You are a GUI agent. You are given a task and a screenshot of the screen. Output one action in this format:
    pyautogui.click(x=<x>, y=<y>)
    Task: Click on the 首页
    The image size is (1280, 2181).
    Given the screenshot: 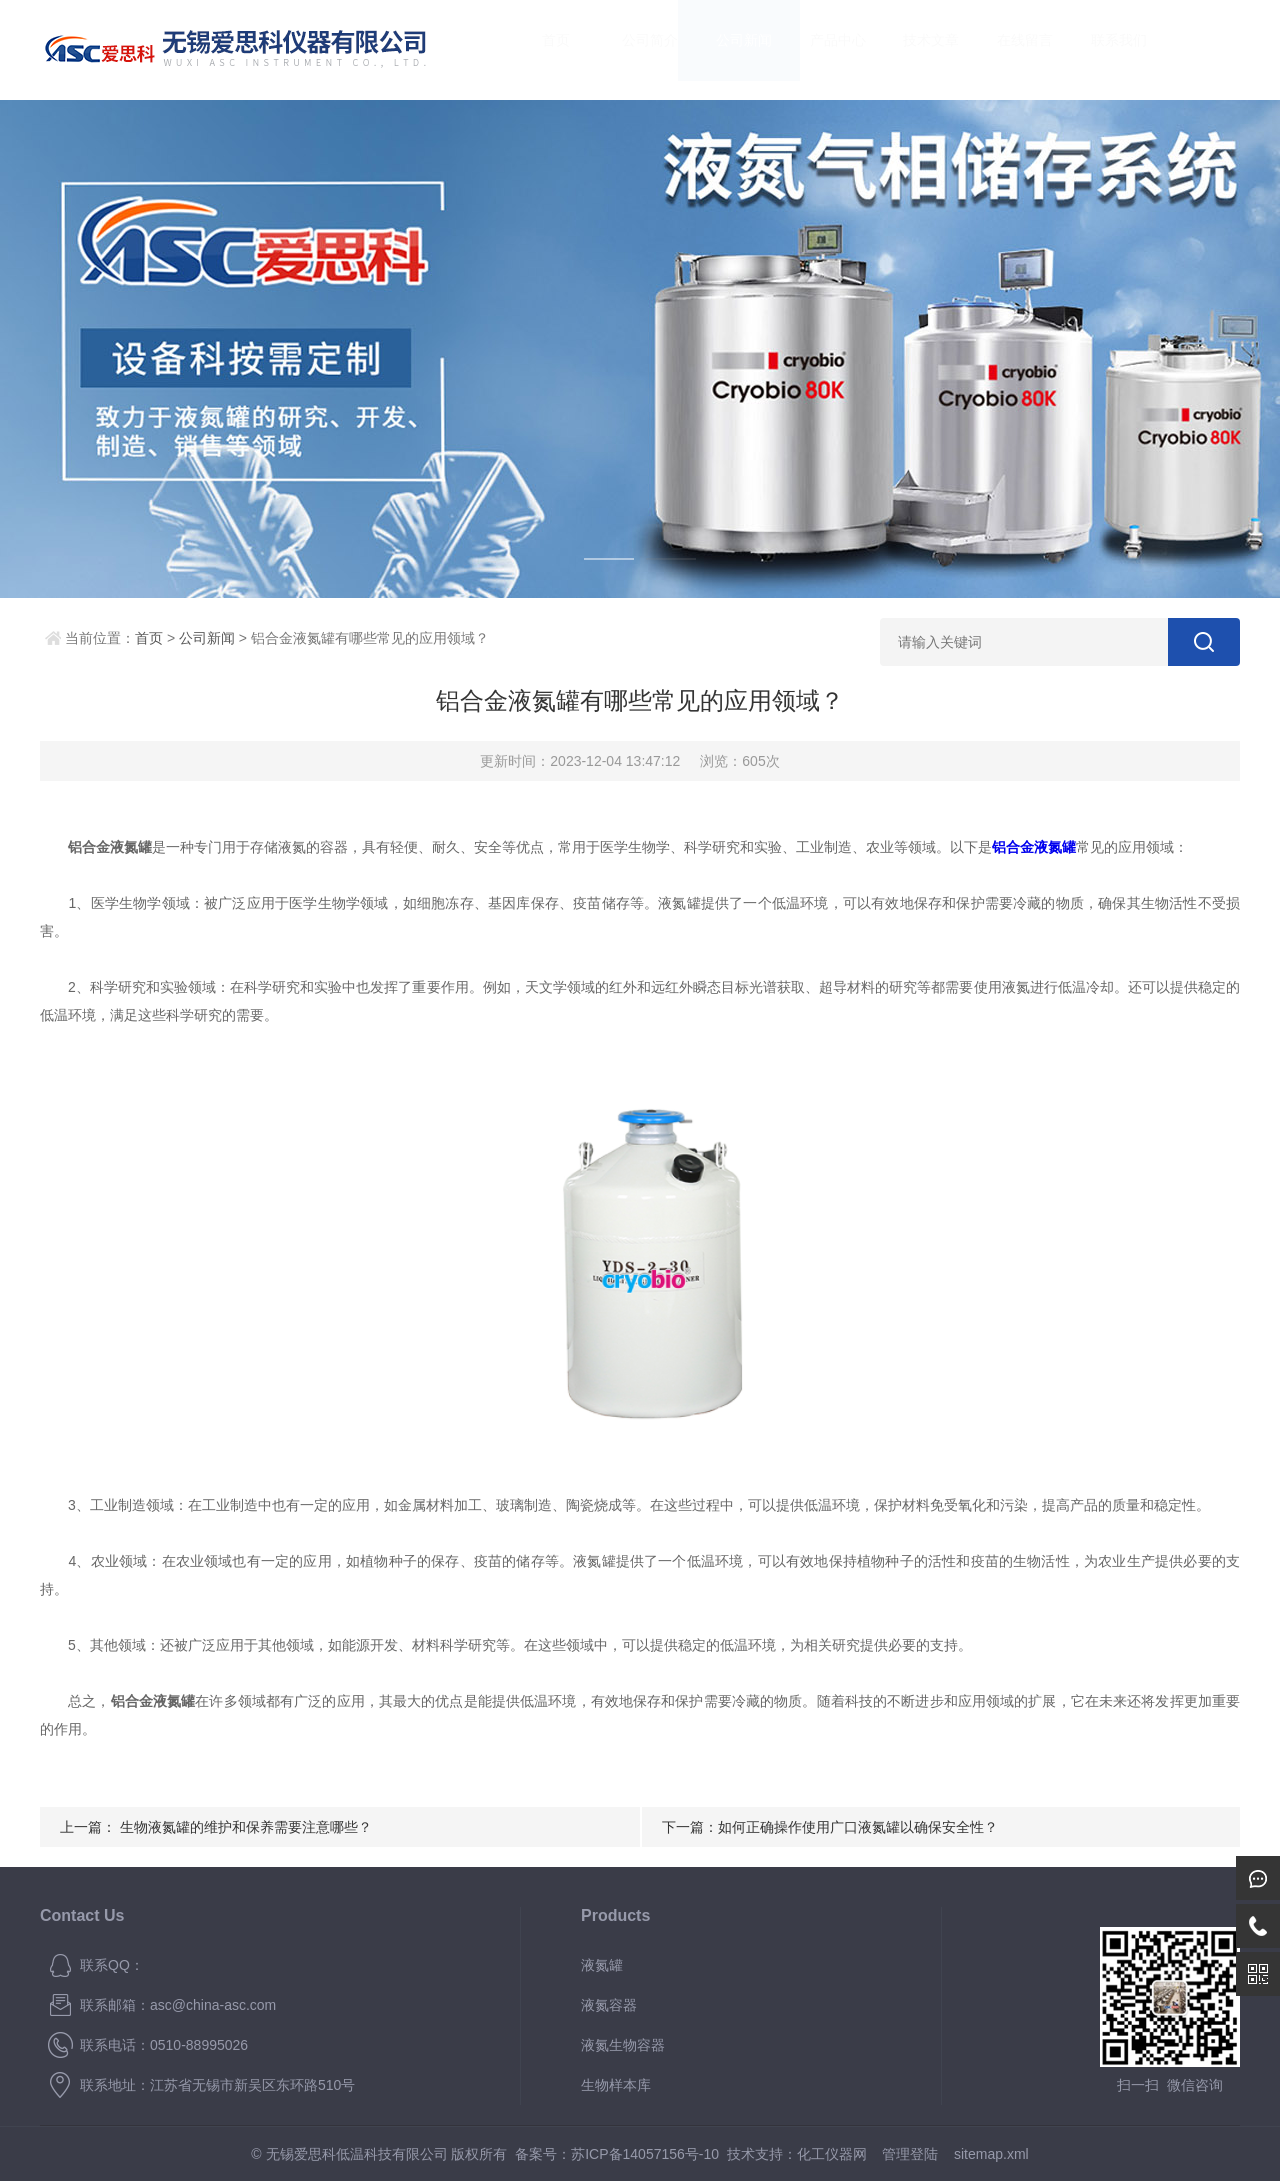 What is the action you would take?
    pyautogui.click(x=537, y=49)
    